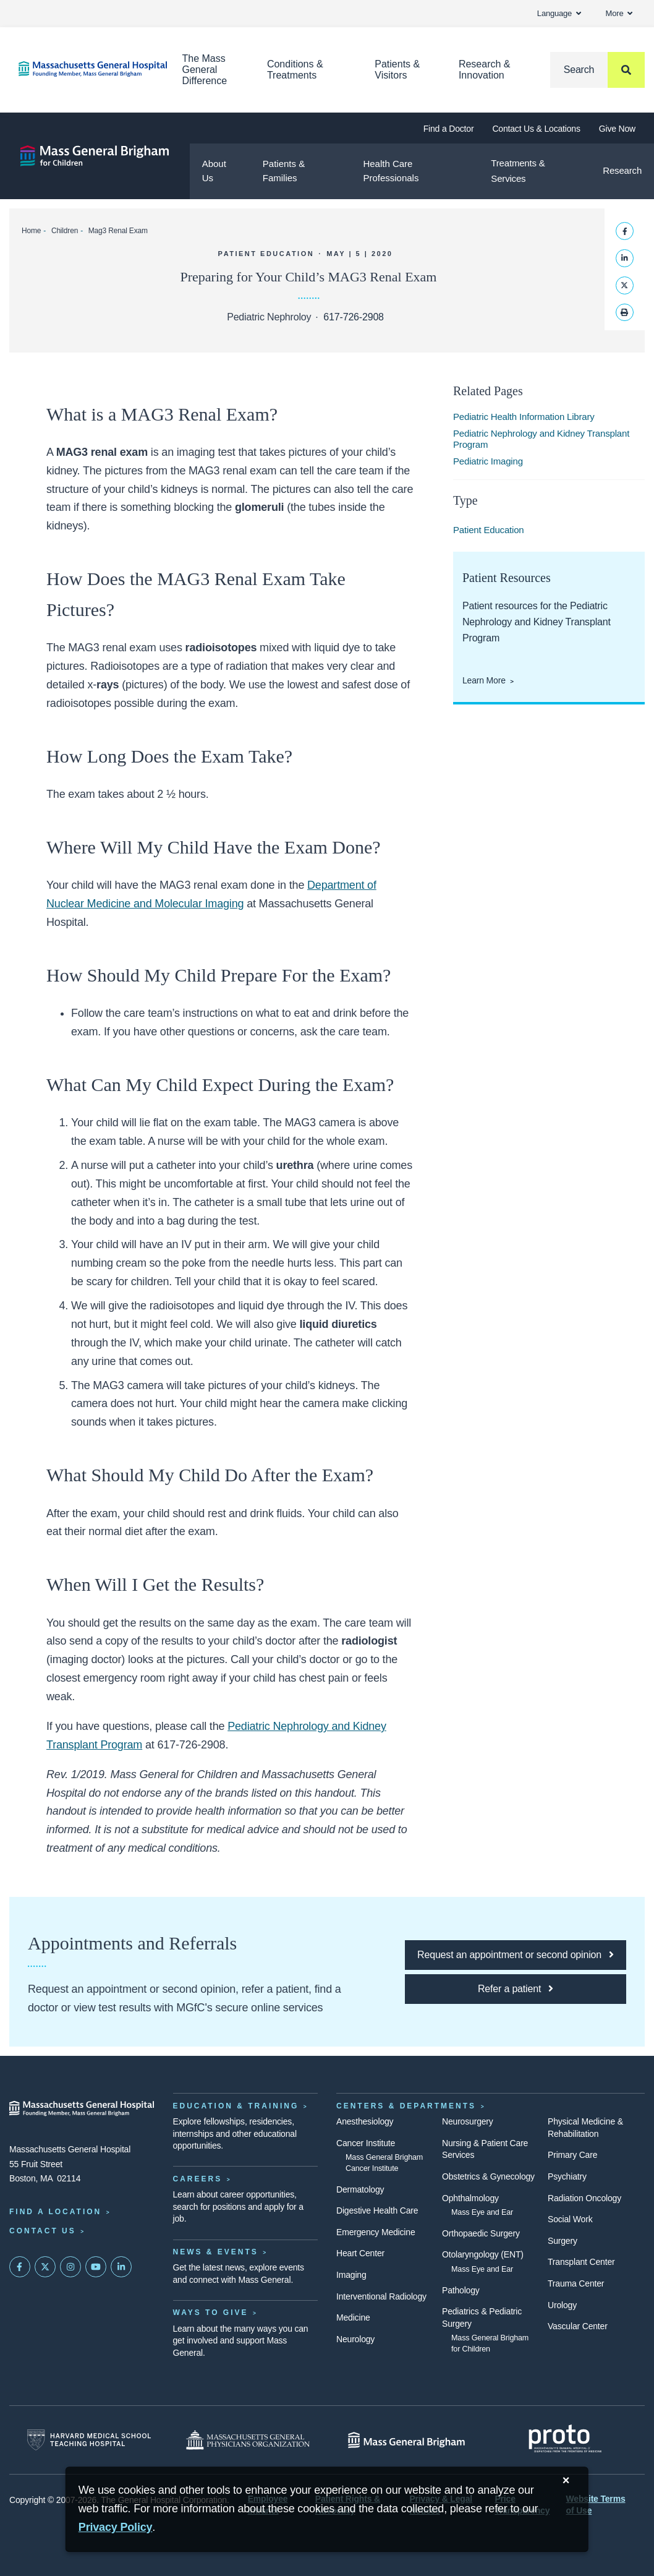 The image size is (654, 2576). Describe the element at coordinates (82, 2108) in the screenshot. I see `[Massachusetts General Hospital - Home]` at that location.